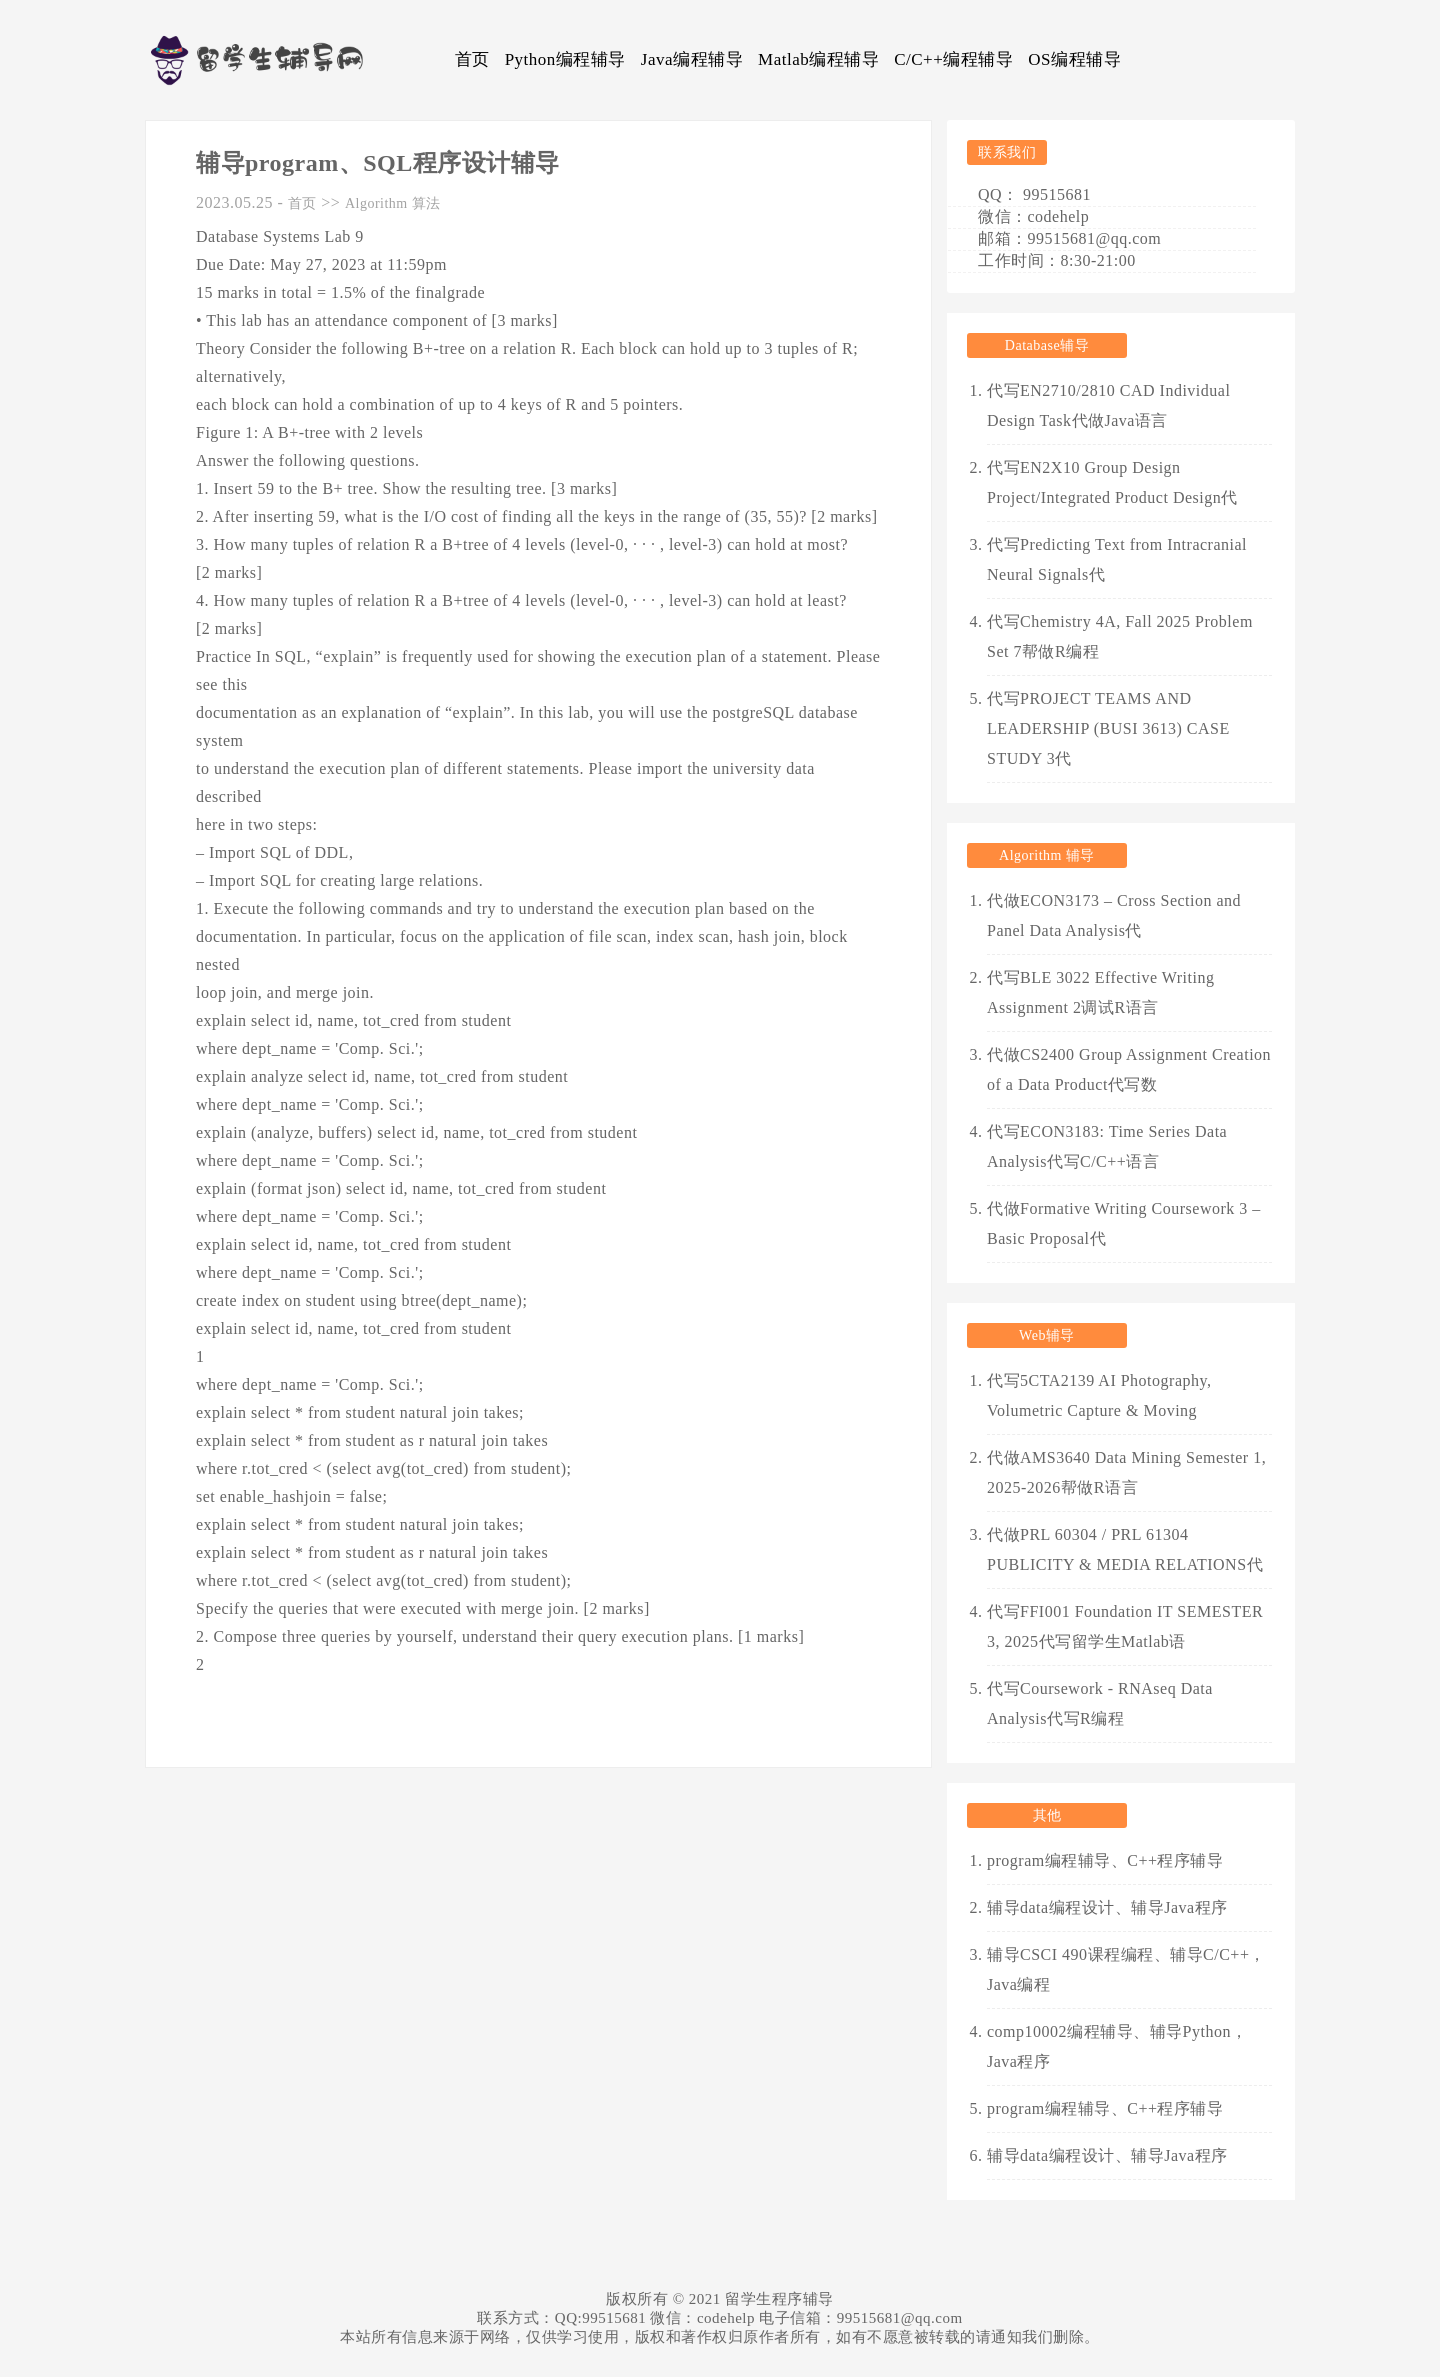  I want to click on 代写Chemistry 4A, Fall 2025 Problem Set 7帮做R编程, so click(1120, 636).